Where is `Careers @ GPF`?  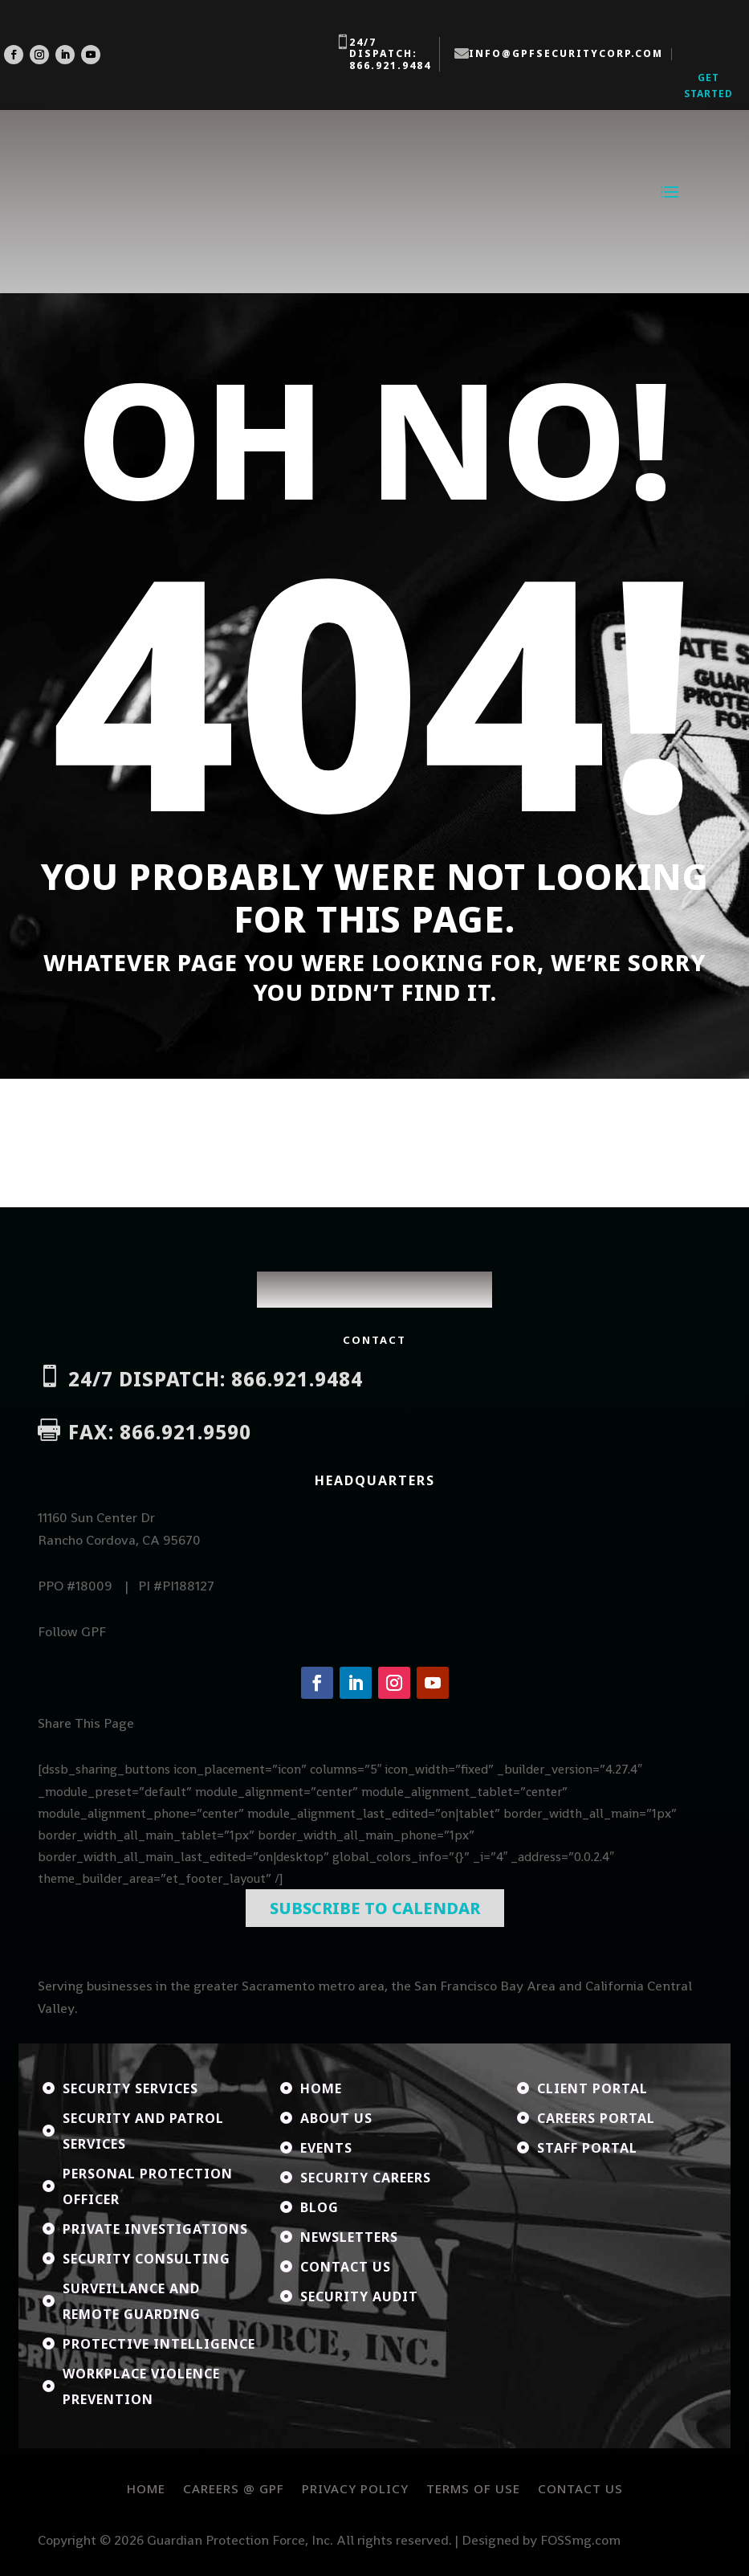 Careers @ GPF is located at coordinates (233, 2488).